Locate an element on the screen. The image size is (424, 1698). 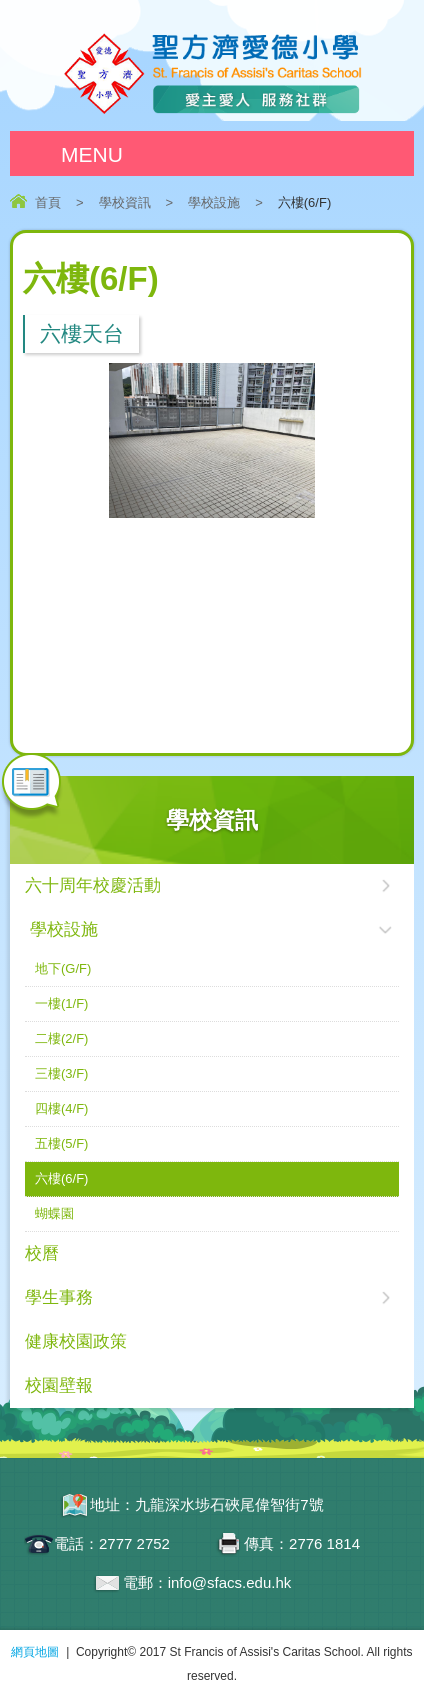
六十周年校慶活動 is located at coordinates (93, 885).